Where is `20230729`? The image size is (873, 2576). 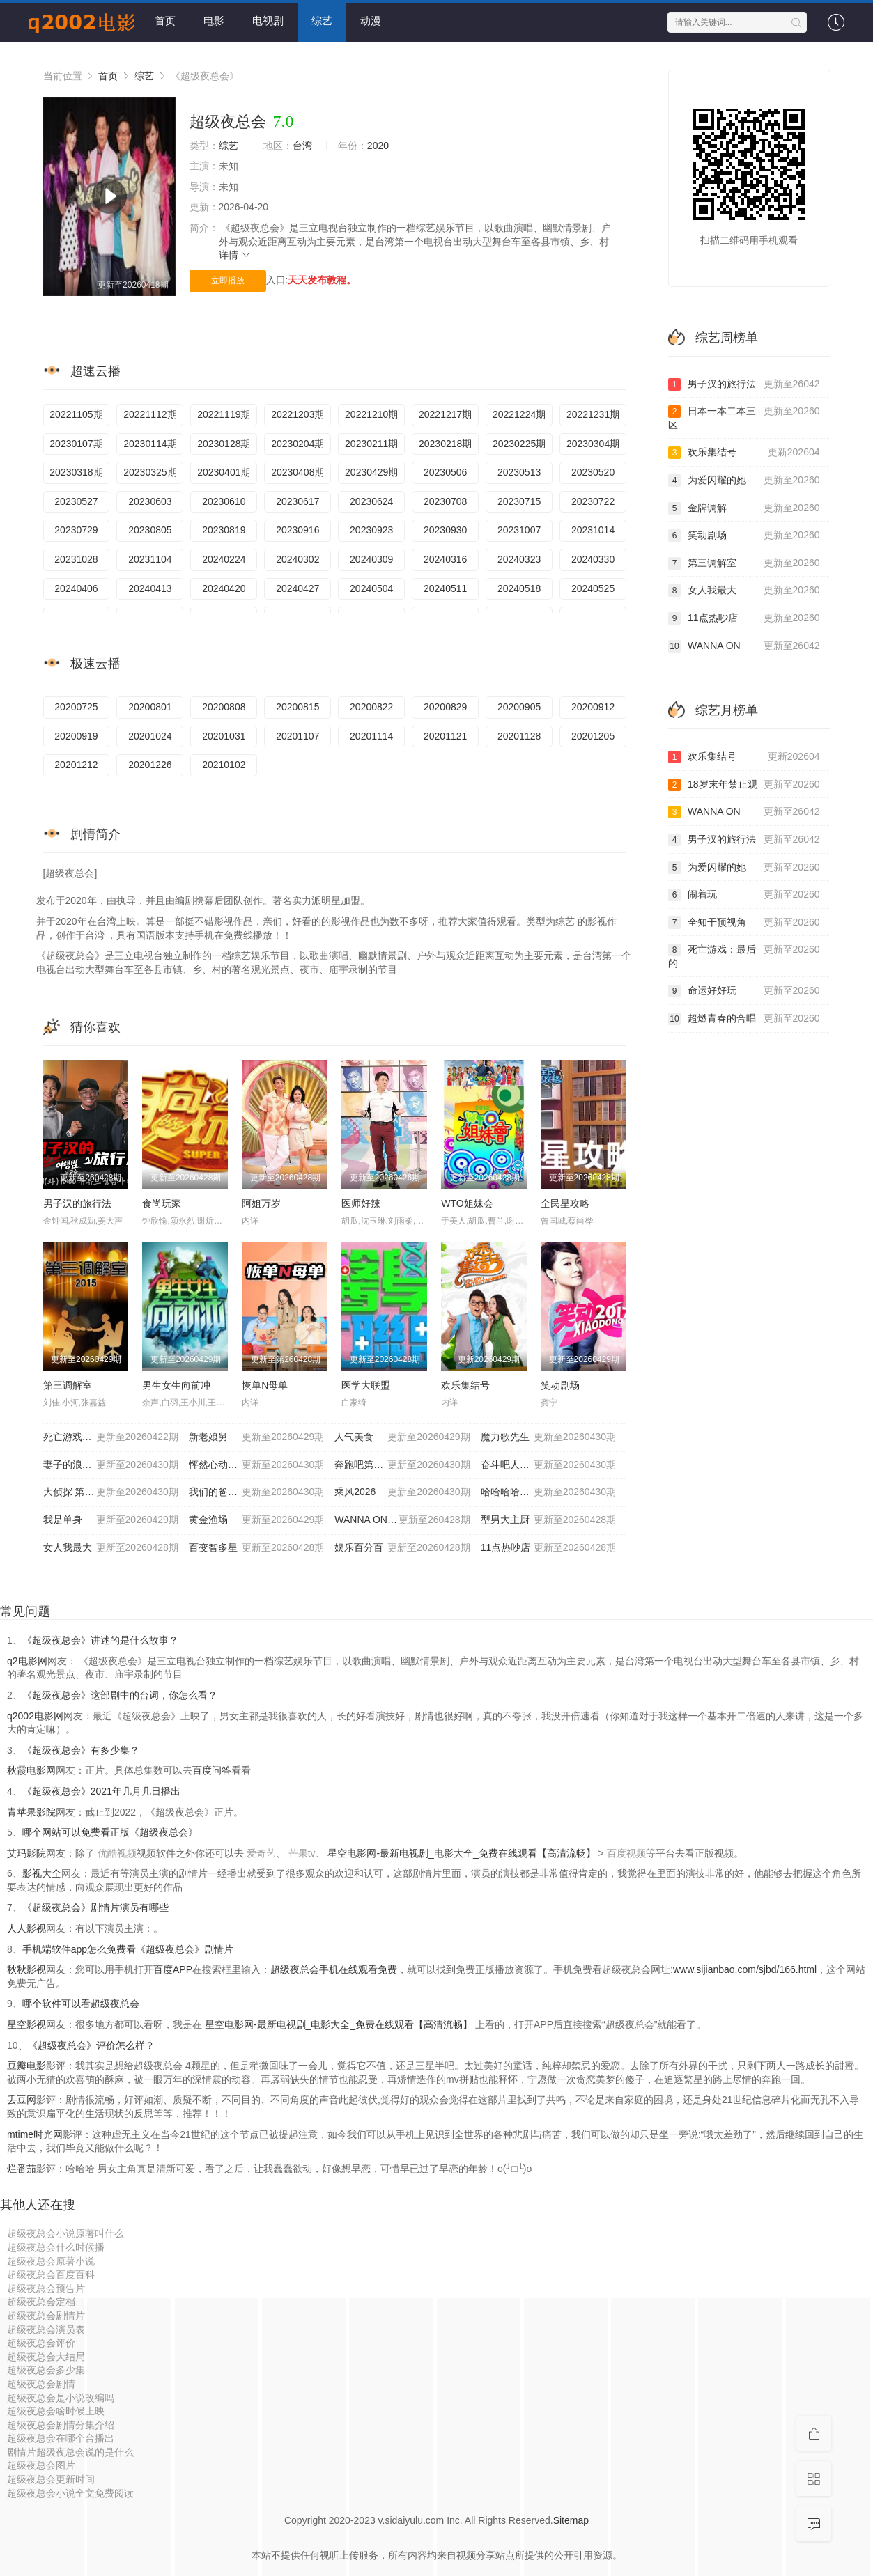 20230729 is located at coordinates (76, 530).